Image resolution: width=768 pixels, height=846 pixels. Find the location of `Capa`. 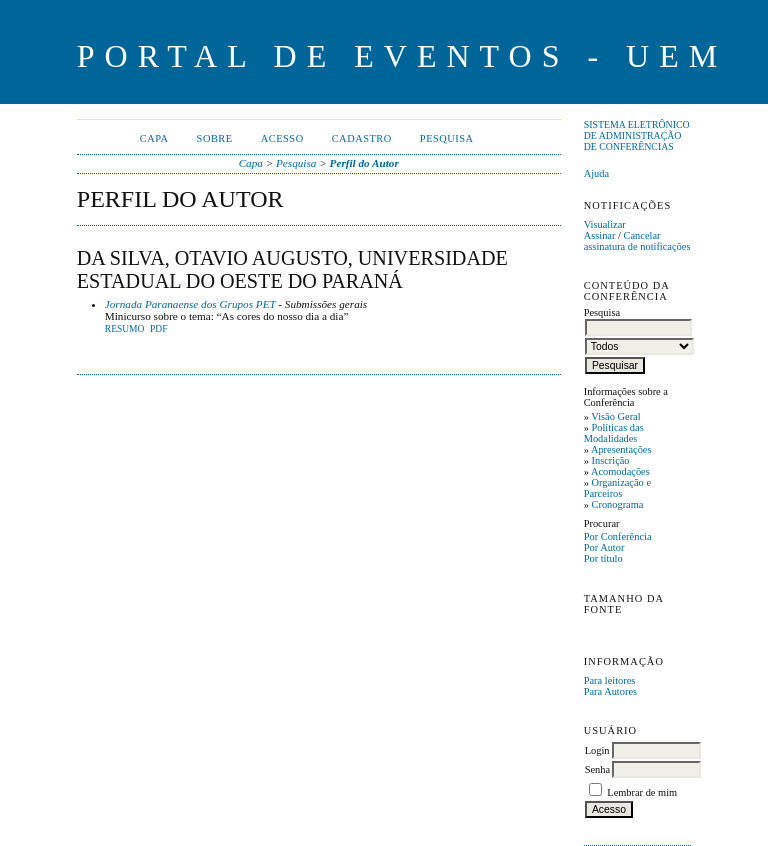

Capa is located at coordinates (154, 138).